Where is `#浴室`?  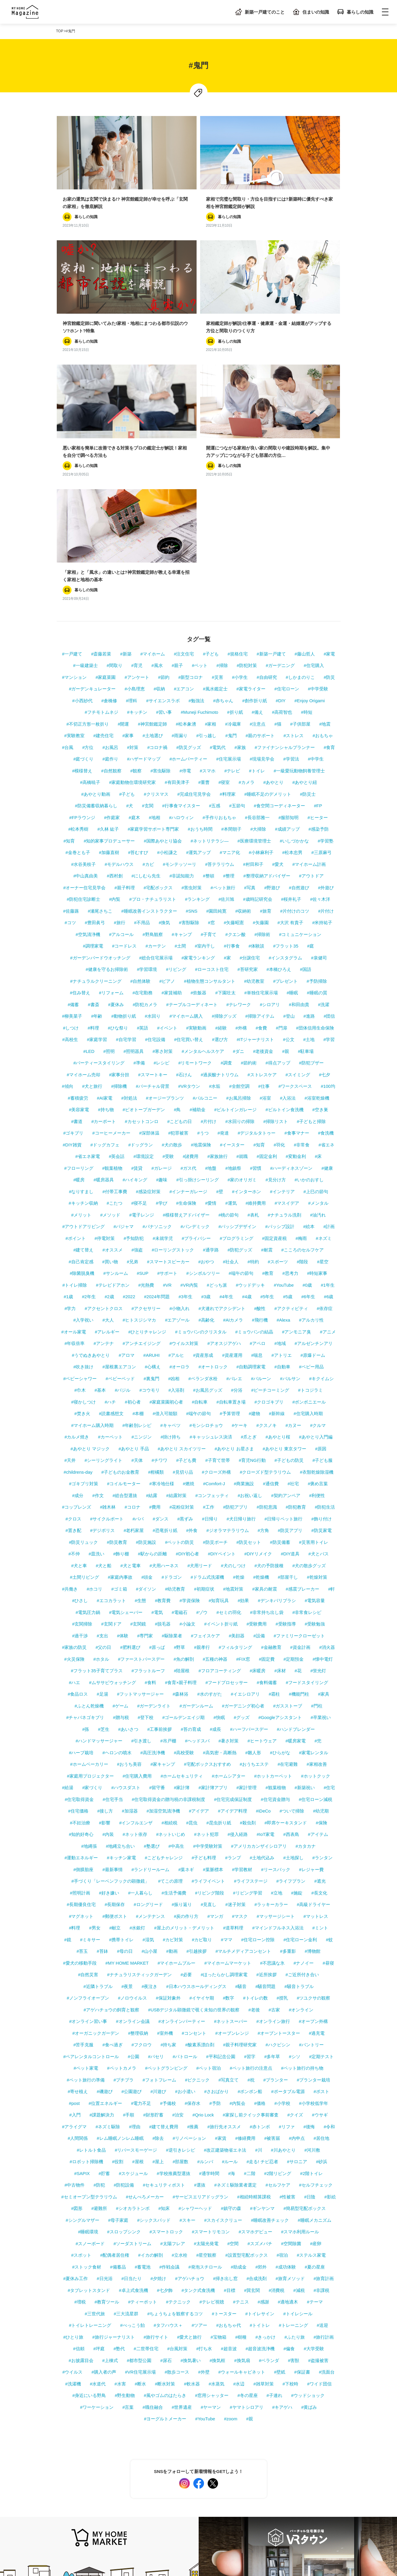 #浴室 is located at coordinates (265, 916).